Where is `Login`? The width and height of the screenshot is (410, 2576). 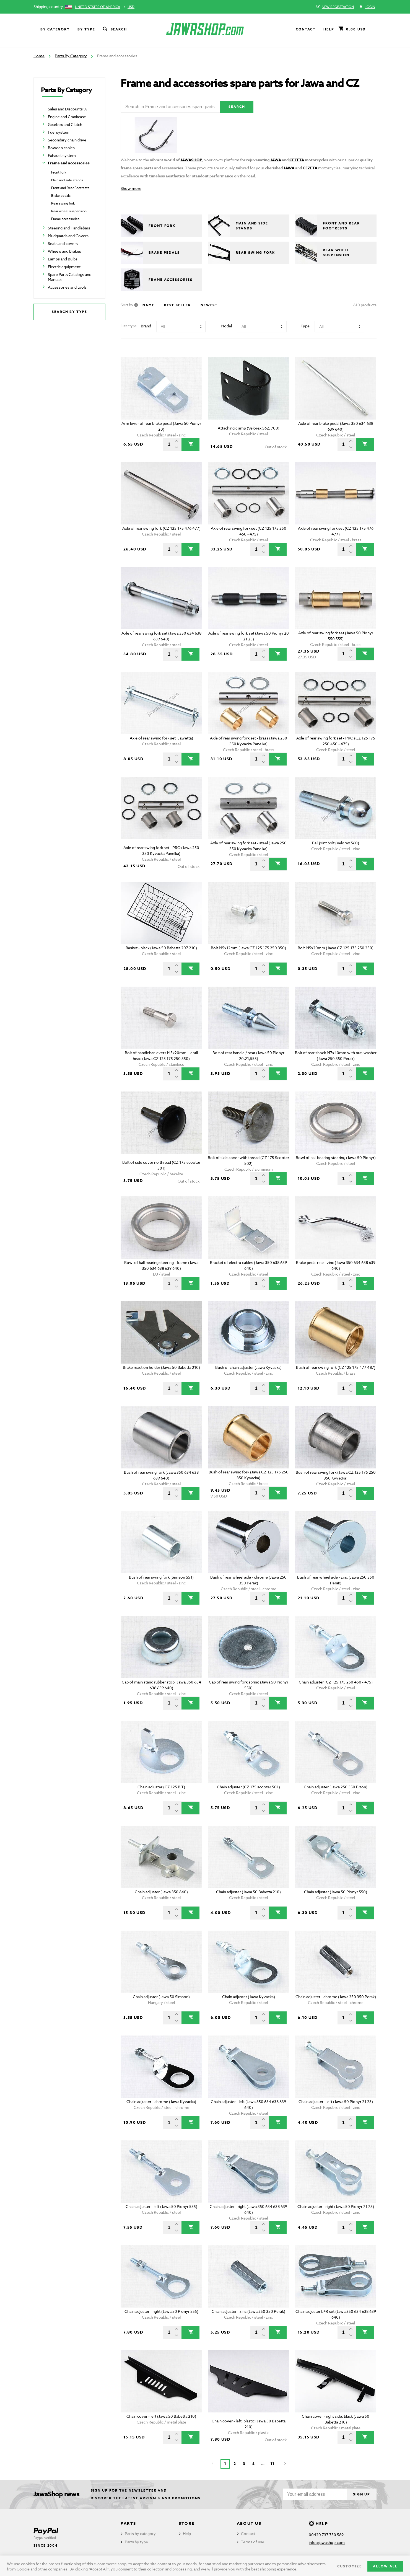
Login is located at coordinates (367, 6).